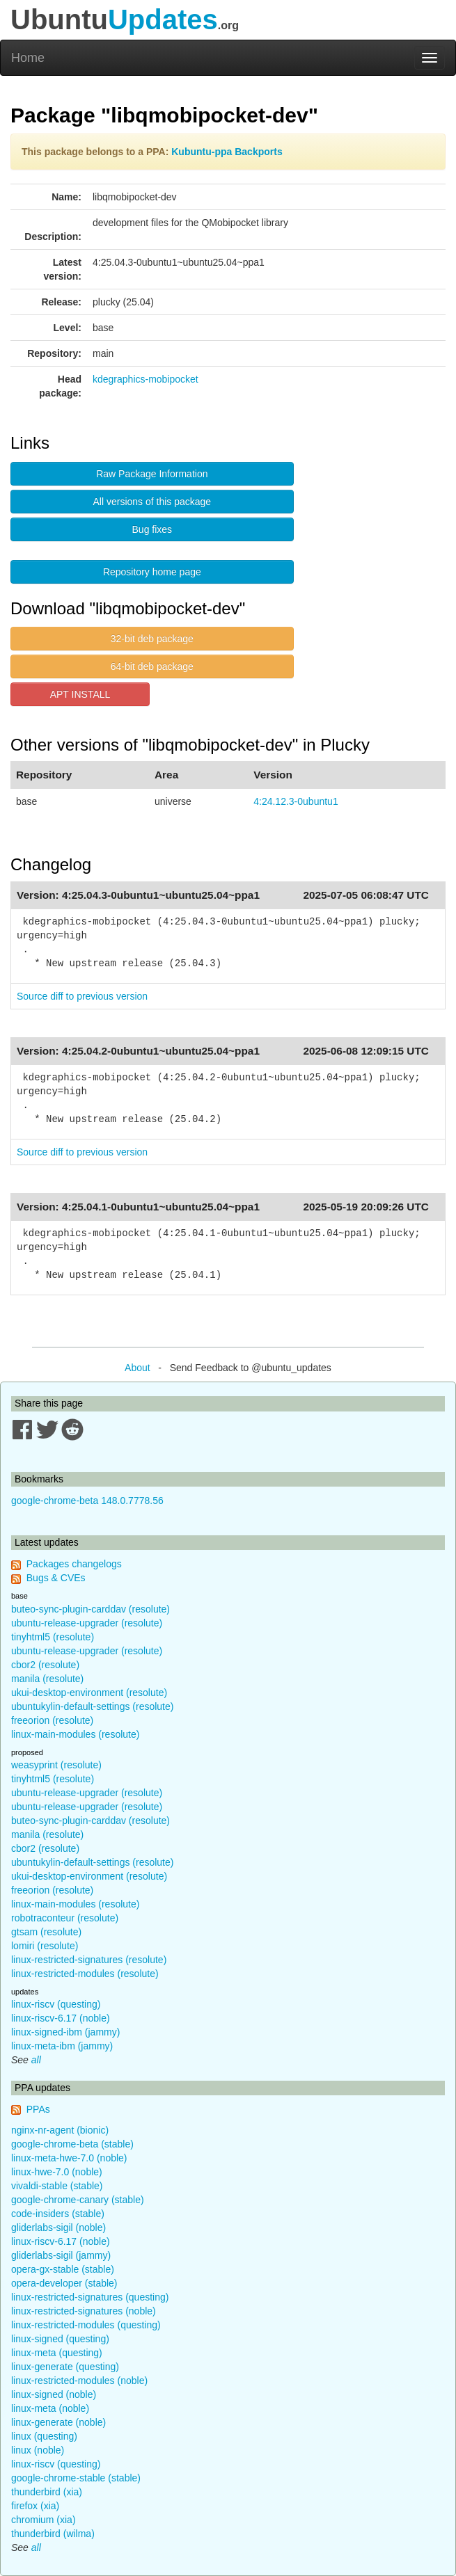 This screenshot has width=456, height=2576. Describe the element at coordinates (58, 2422) in the screenshot. I see `linux-generate (noble)` at that location.